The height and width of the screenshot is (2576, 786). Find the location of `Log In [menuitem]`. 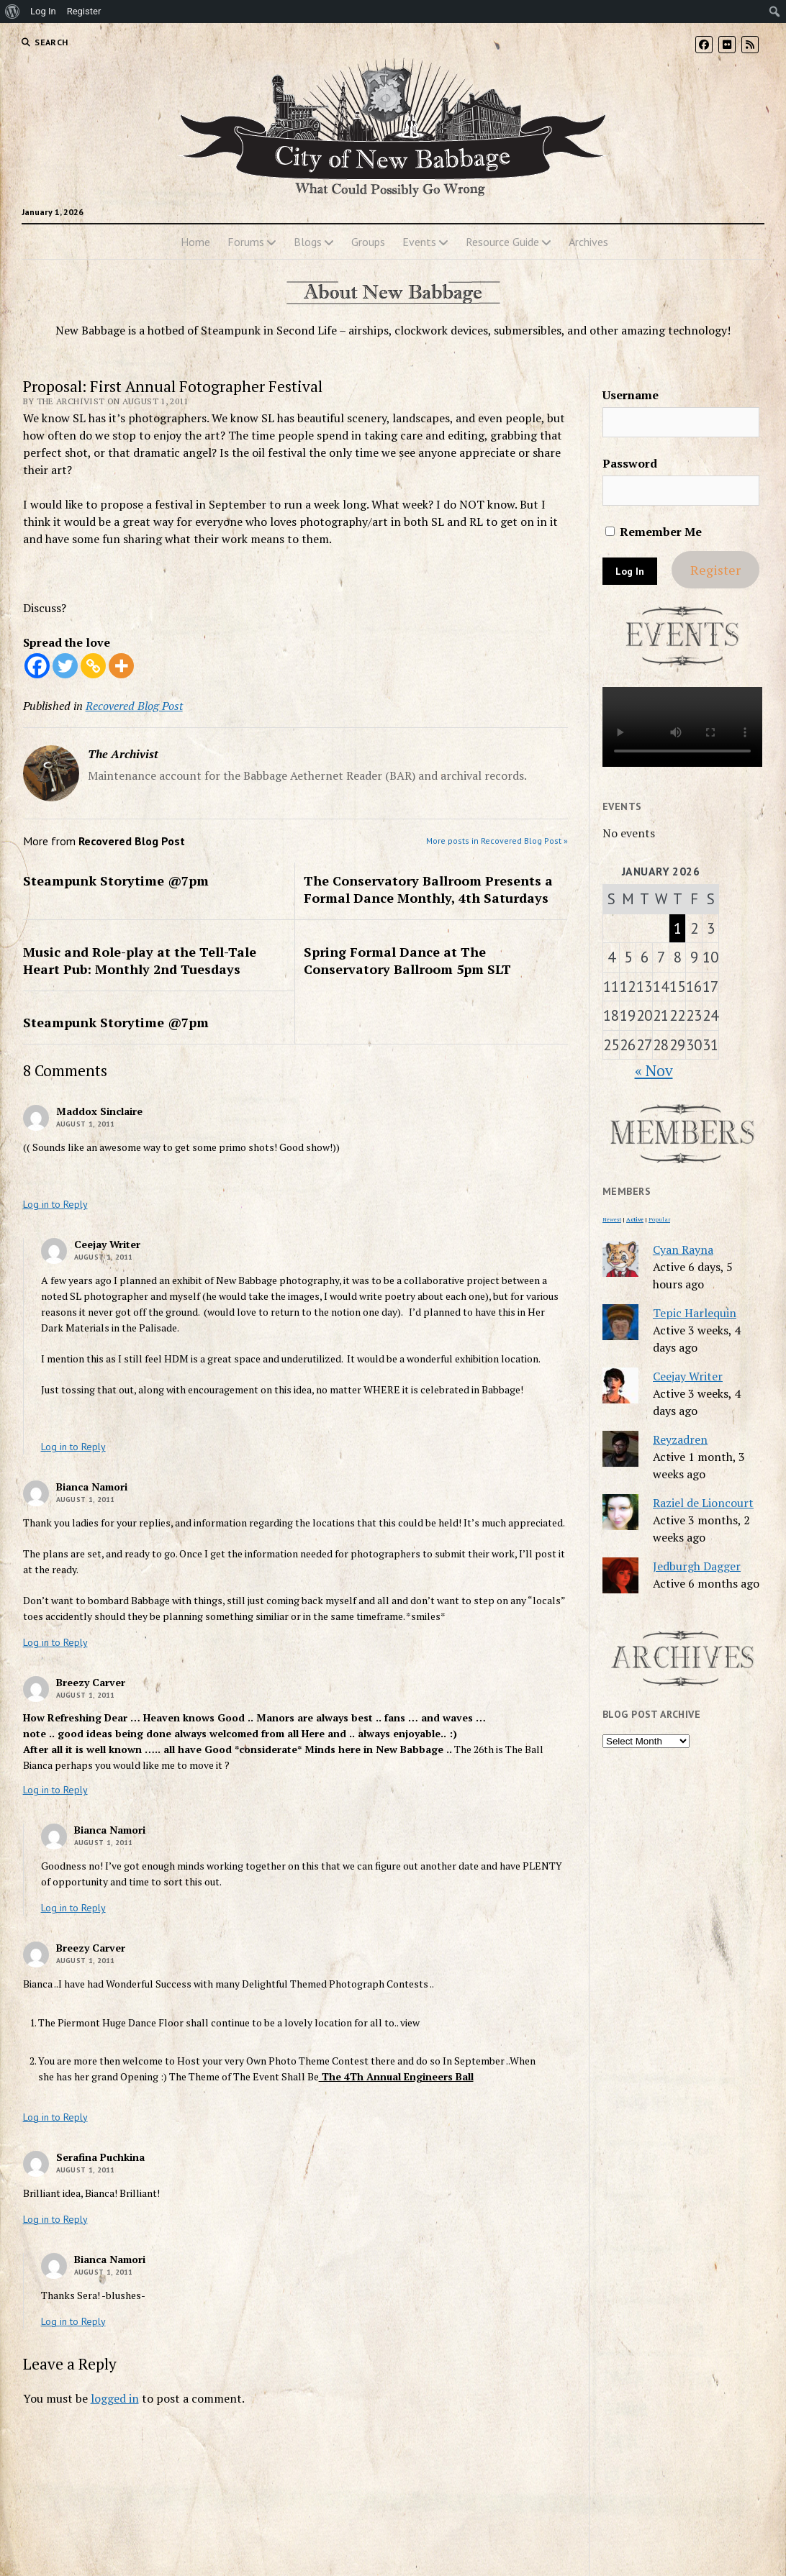

Log In [menuitem] is located at coordinates (43, 11).